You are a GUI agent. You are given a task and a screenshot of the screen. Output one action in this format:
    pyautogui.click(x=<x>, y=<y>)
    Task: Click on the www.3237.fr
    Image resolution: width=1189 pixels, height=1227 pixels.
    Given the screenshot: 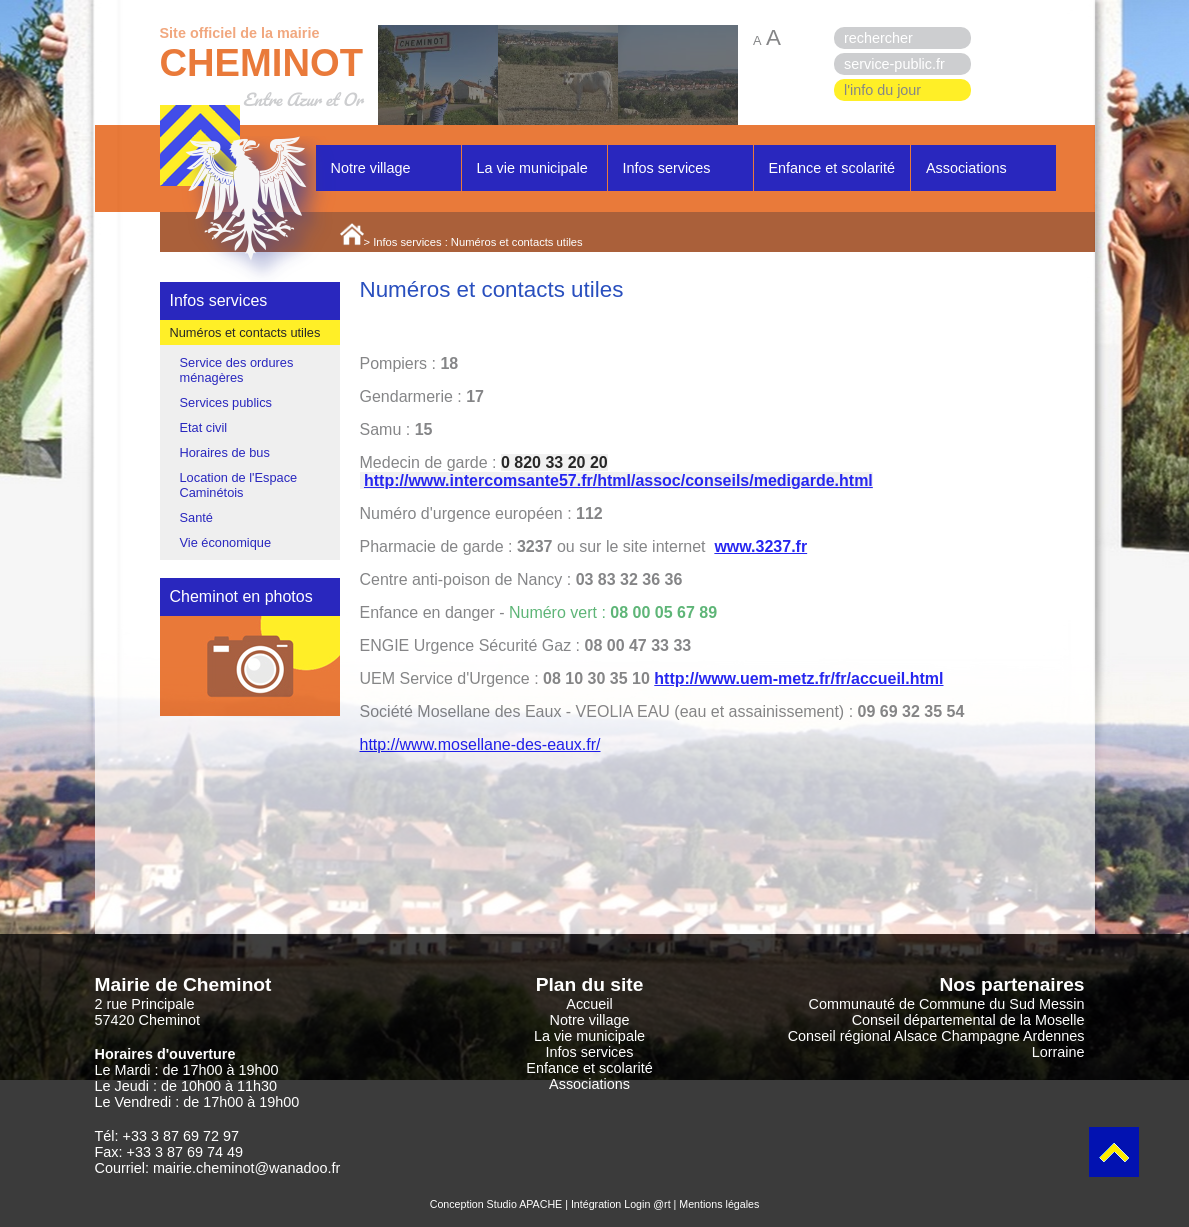 What is the action you would take?
    pyautogui.click(x=760, y=546)
    